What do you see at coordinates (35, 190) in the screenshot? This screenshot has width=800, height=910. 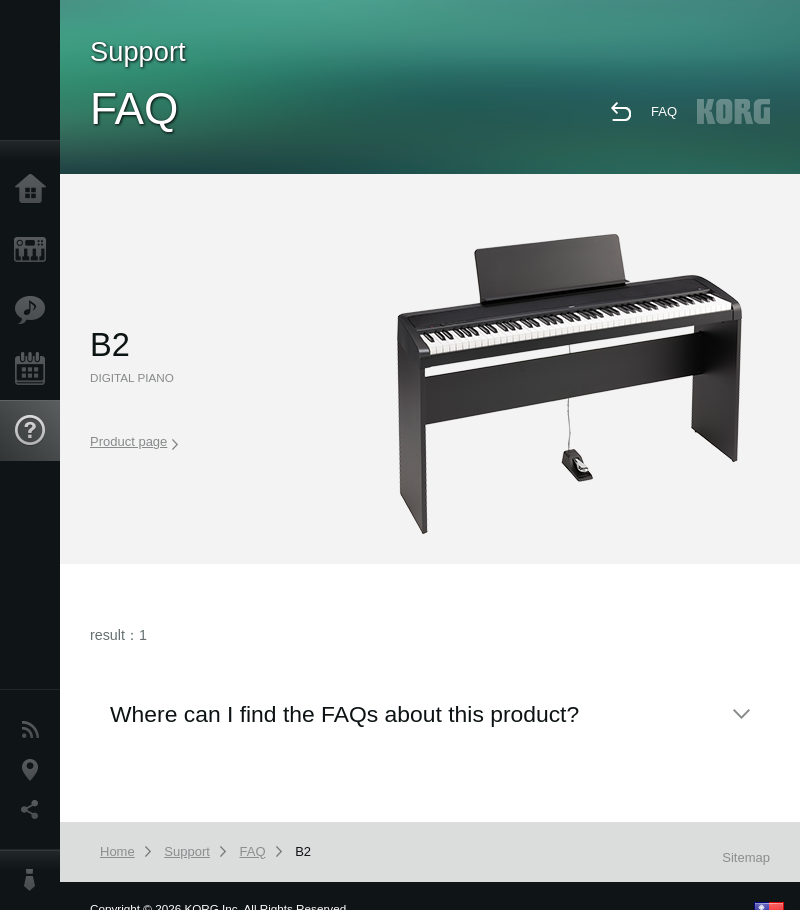 I see `Home` at bounding box center [35, 190].